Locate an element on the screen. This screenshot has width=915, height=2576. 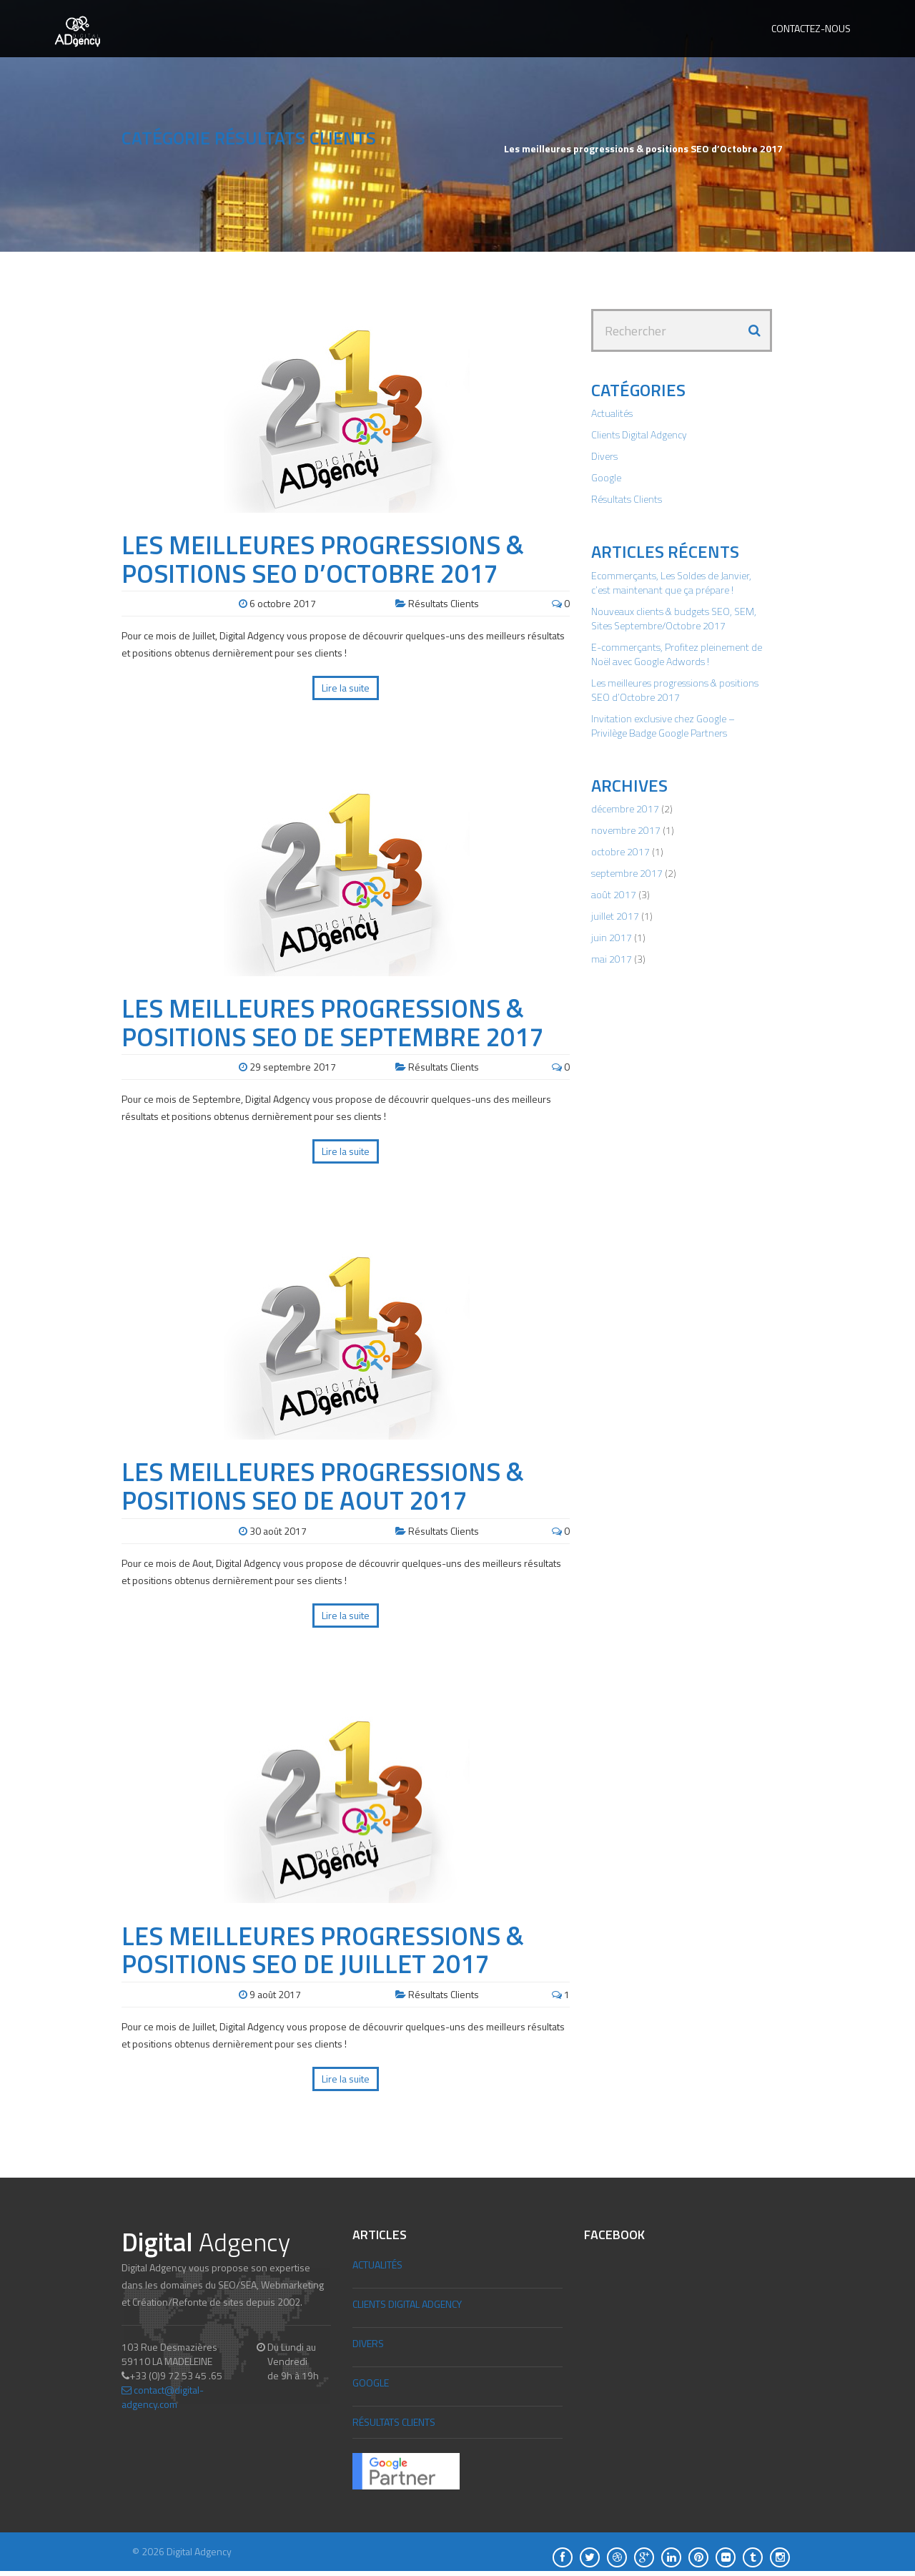
Résultats Clients is located at coordinates (443, 603).